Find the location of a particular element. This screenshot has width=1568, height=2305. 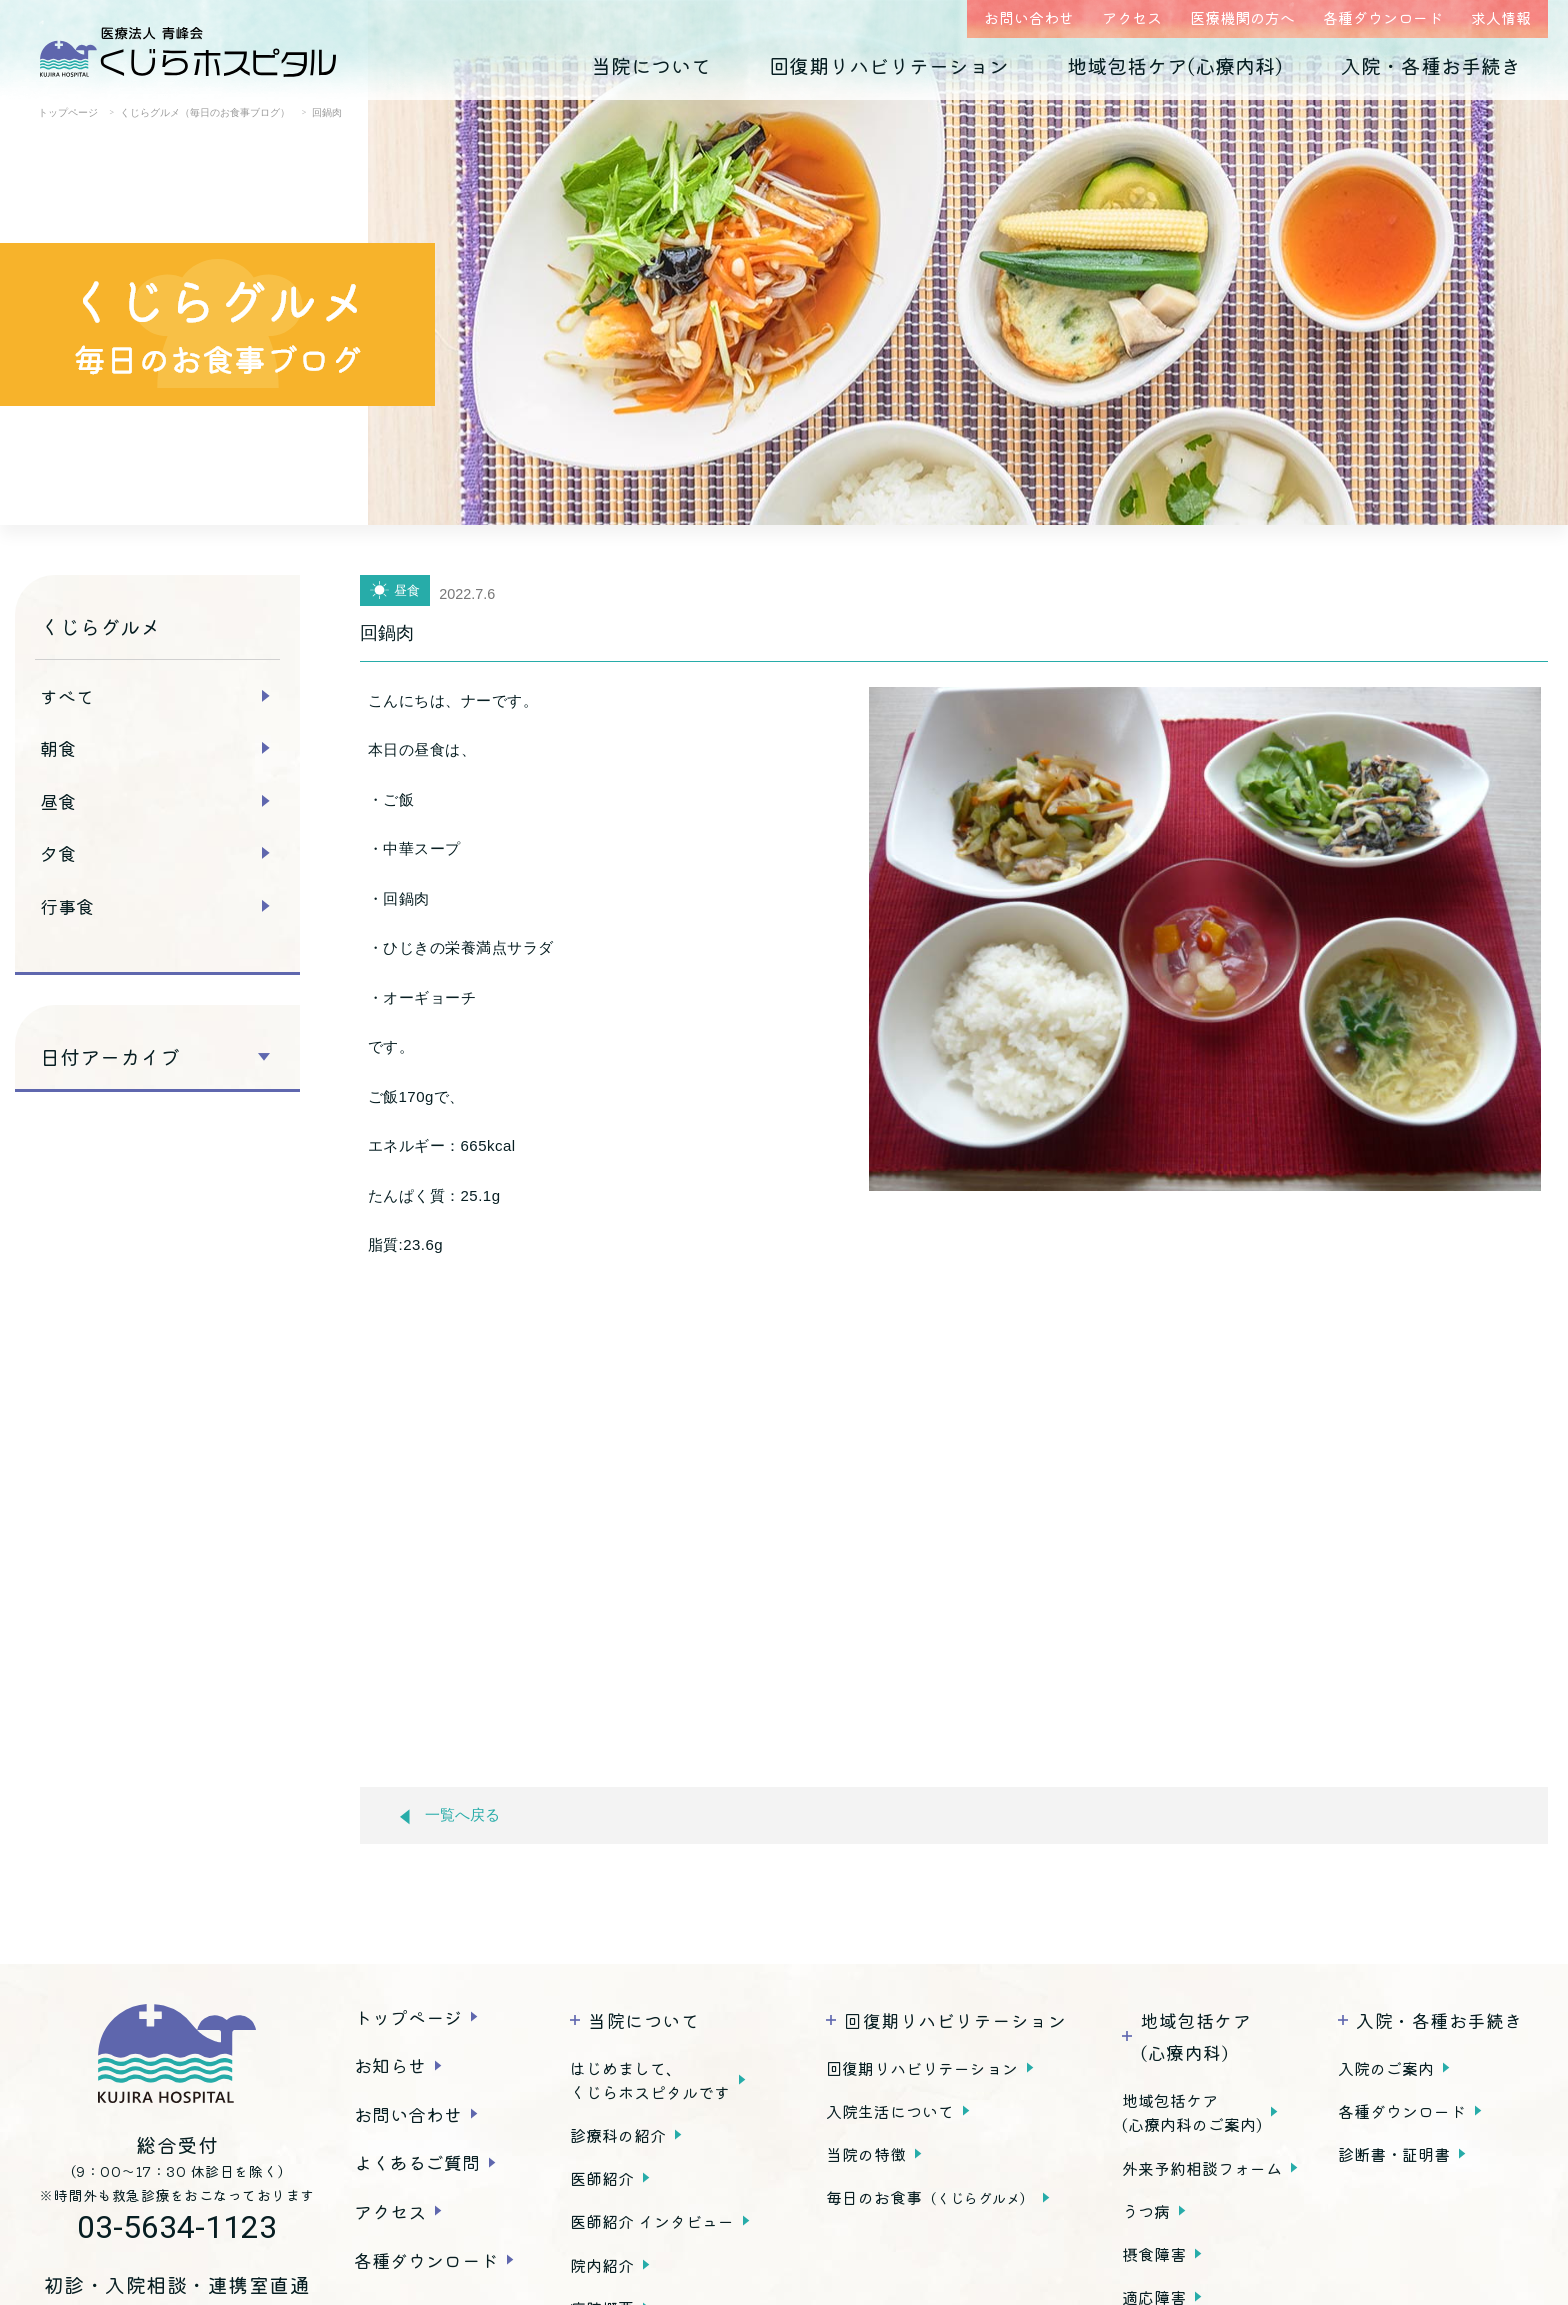

診療科の紹介 is located at coordinates (618, 2135).